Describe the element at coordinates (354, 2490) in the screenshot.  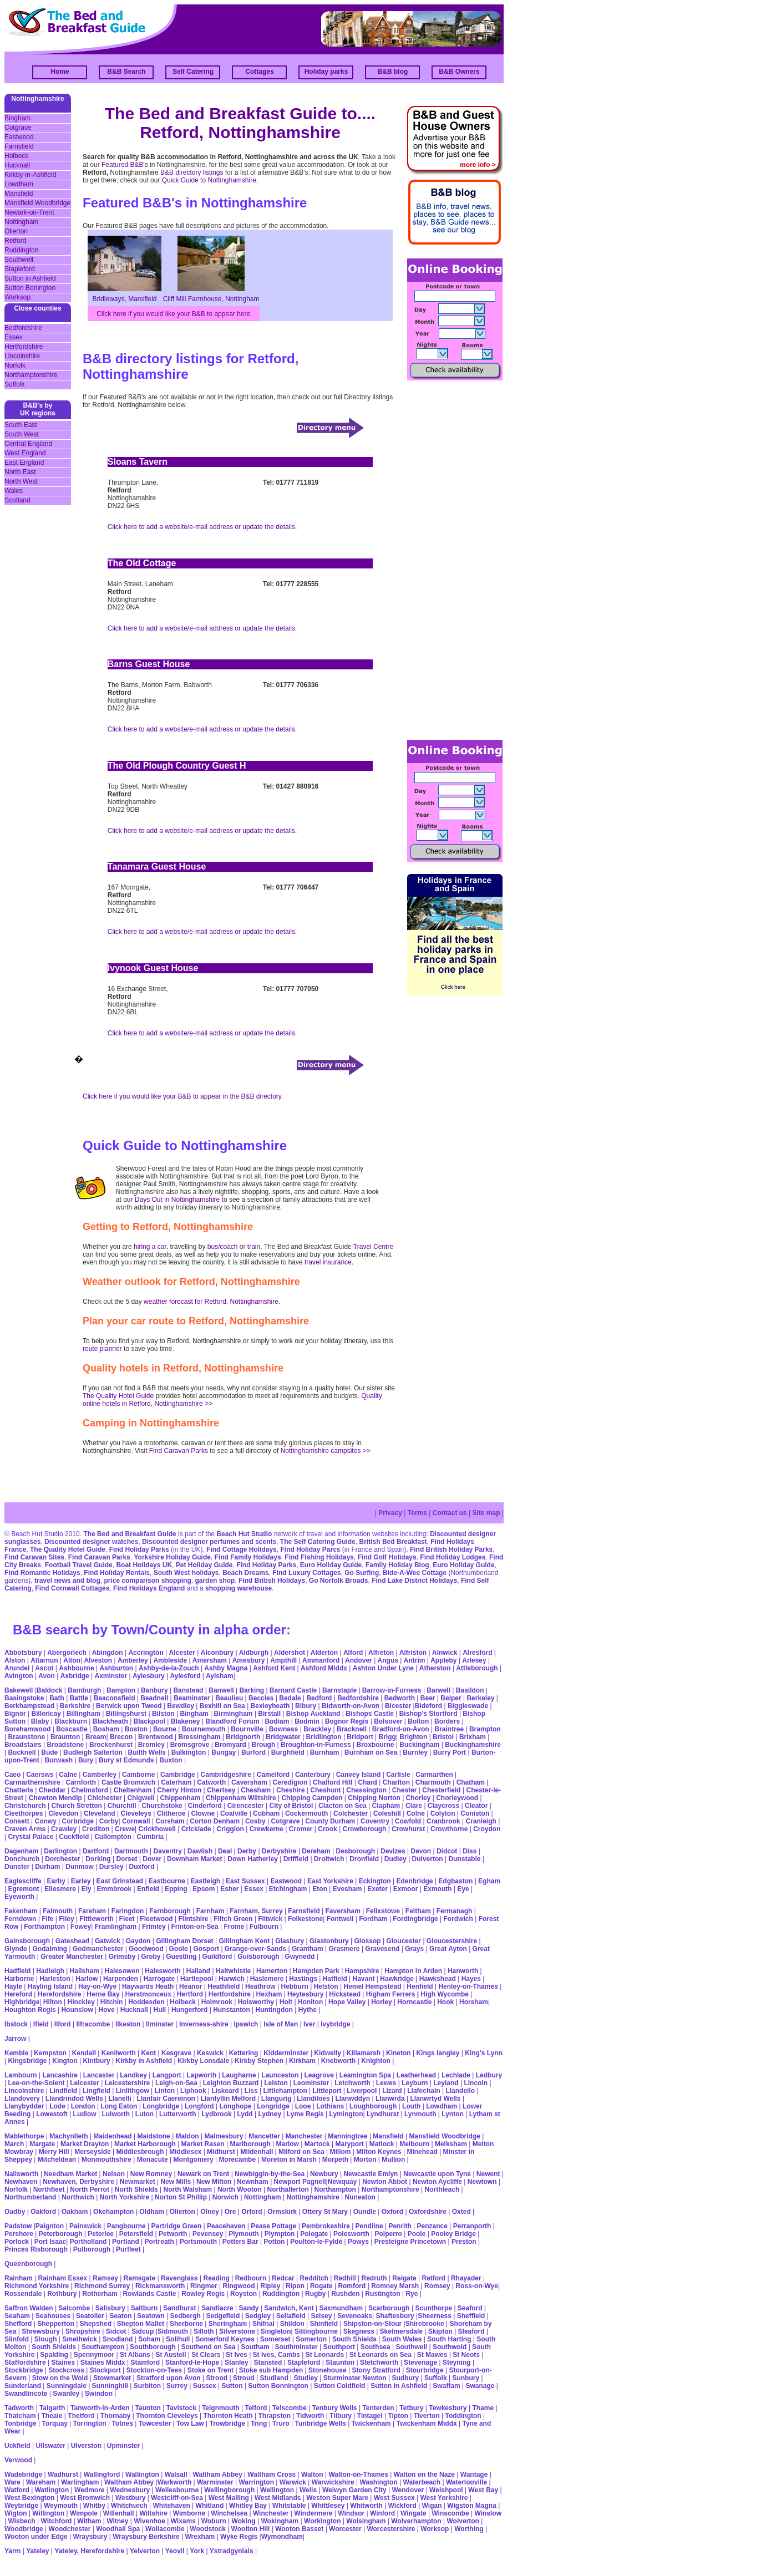
I see `Welwyn Garden City` at that location.